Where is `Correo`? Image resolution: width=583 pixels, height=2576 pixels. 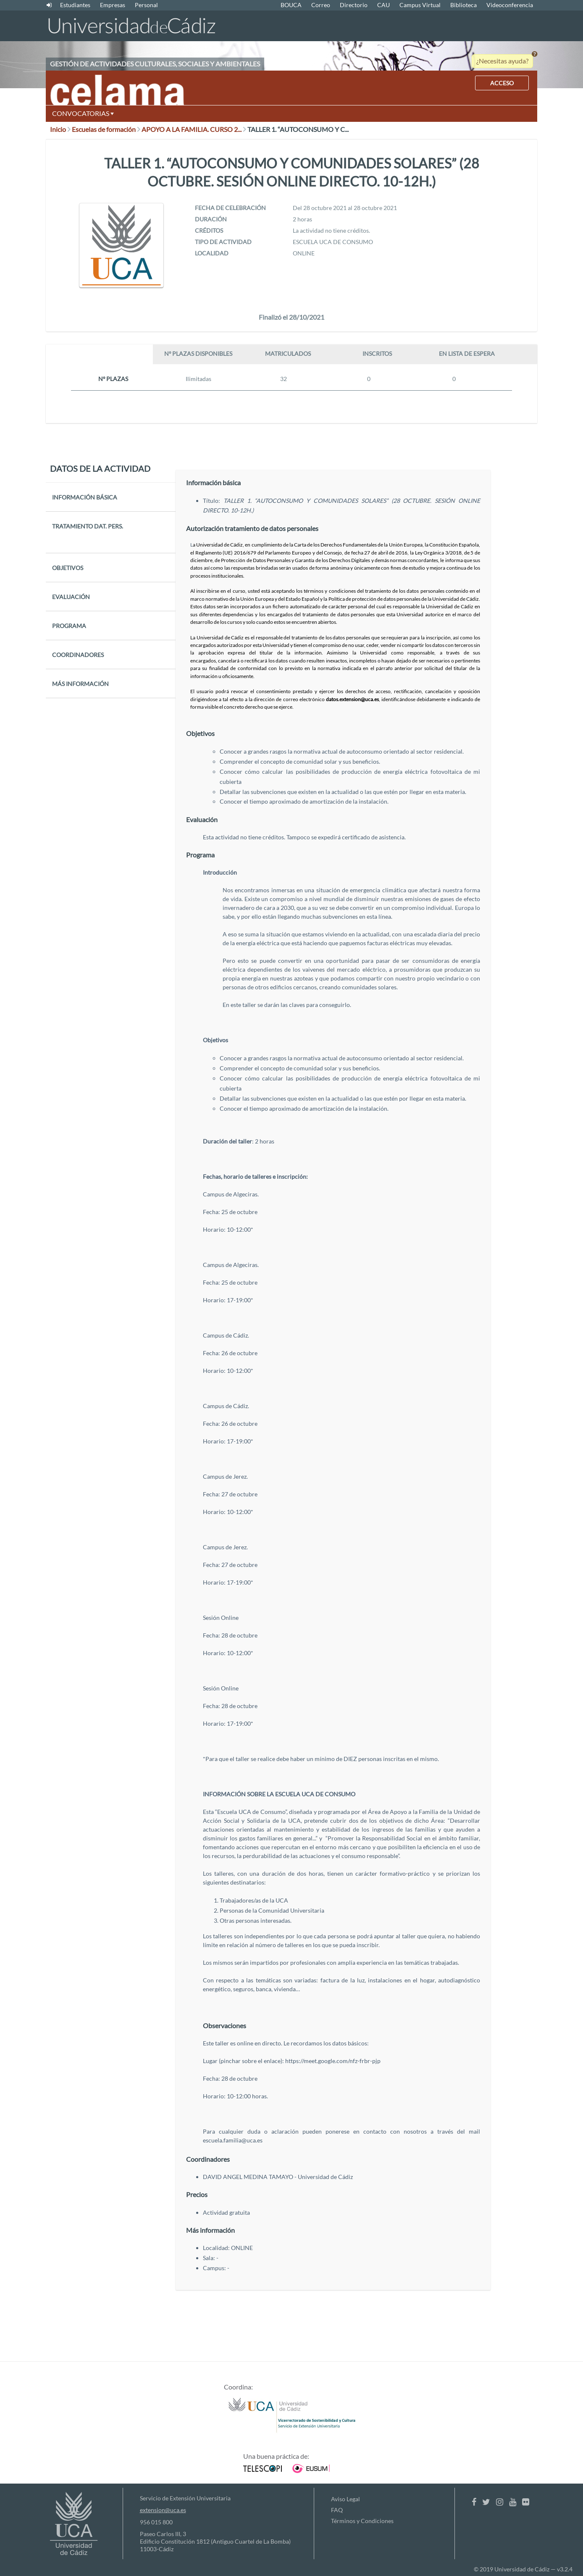
Correo is located at coordinates (320, 4).